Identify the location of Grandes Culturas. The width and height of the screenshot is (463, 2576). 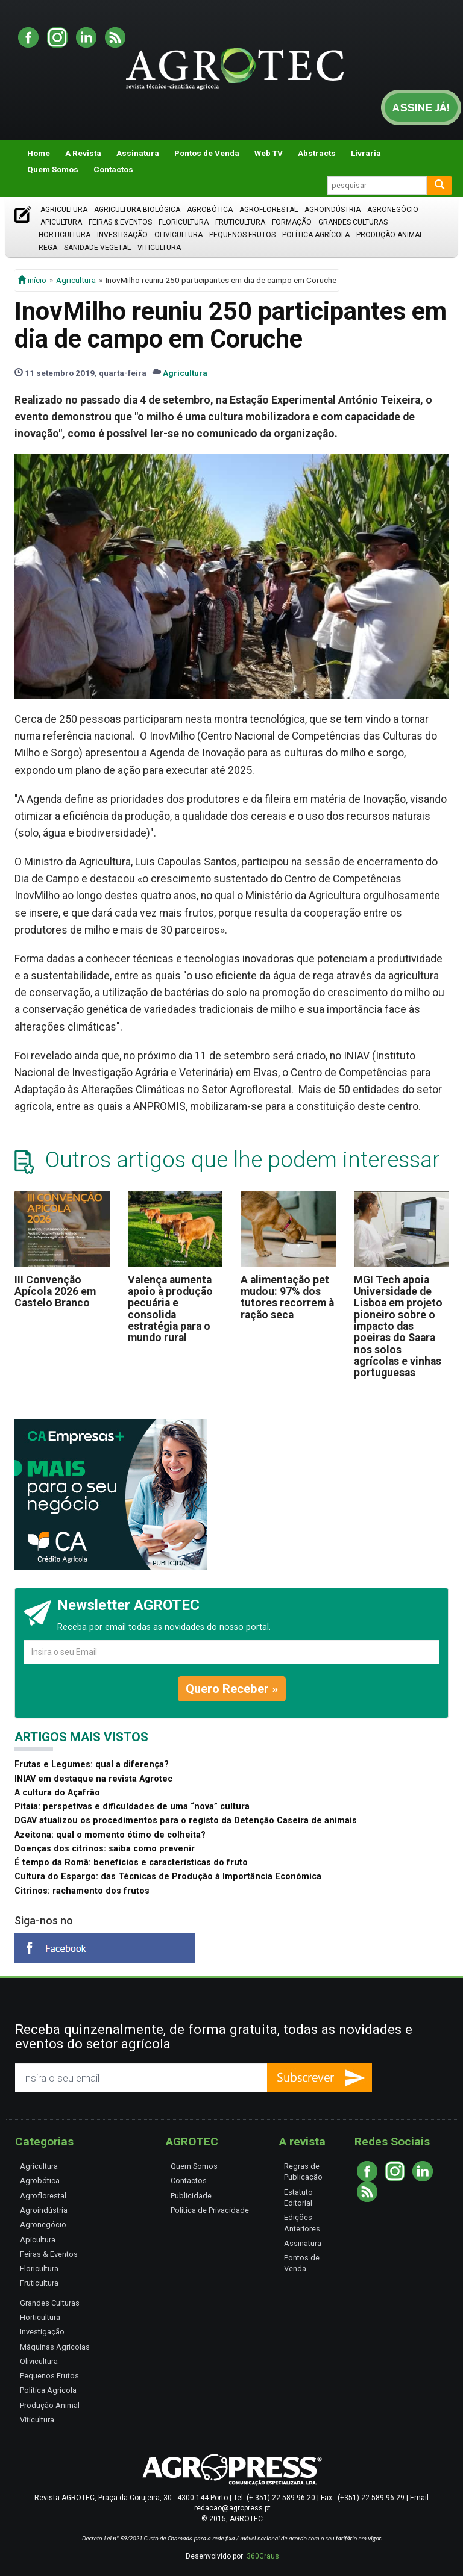
(353, 222).